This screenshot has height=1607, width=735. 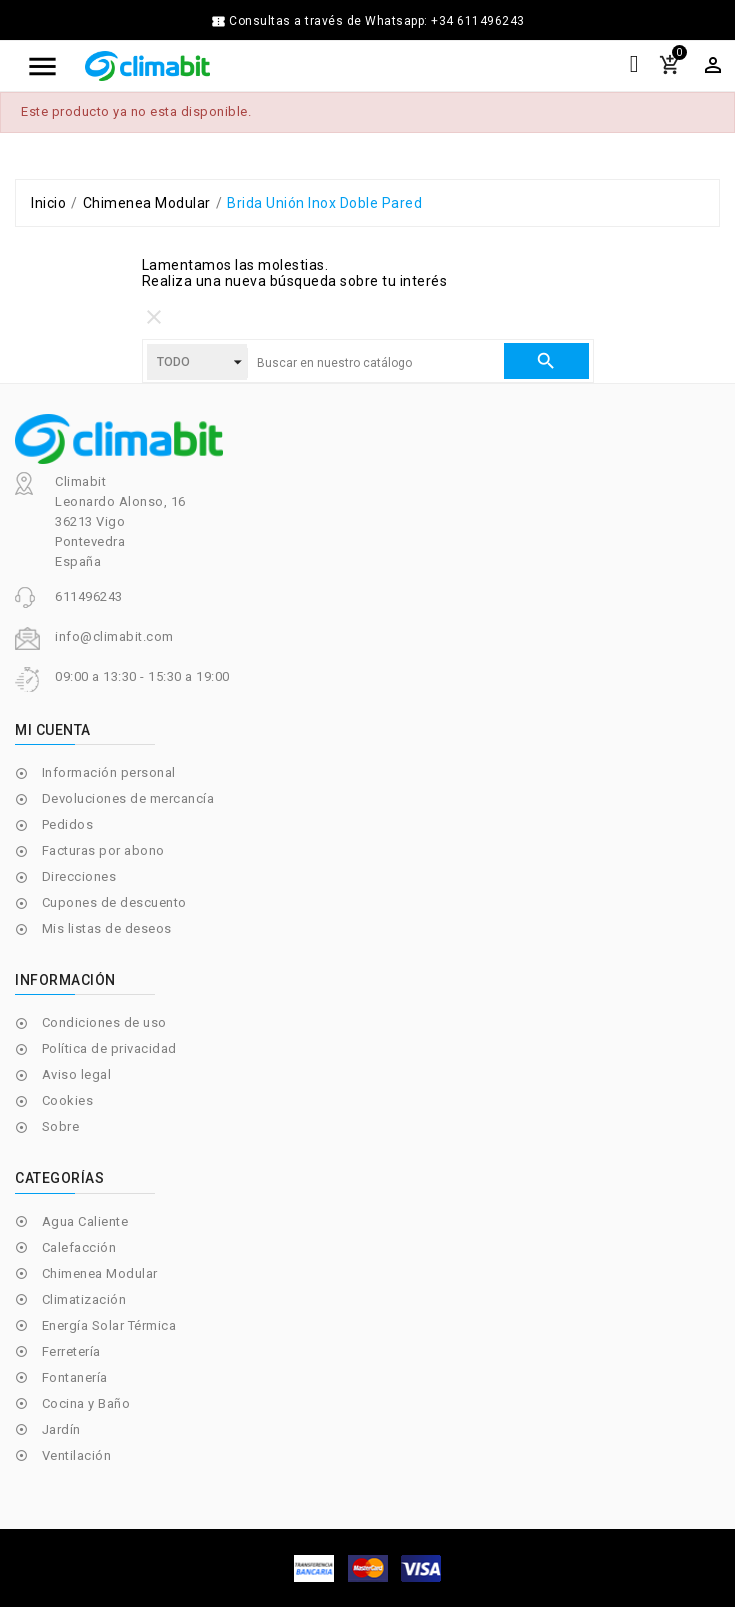 What do you see at coordinates (114, 902) in the screenshot?
I see `Cupones de descuento` at bounding box center [114, 902].